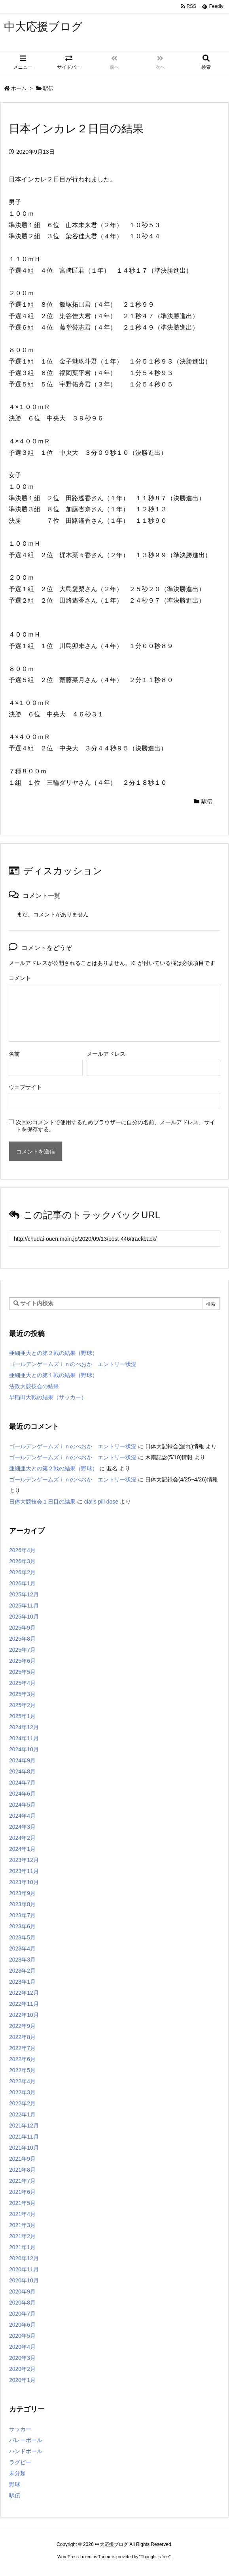  I want to click on ウェブサイト, so click(25, 1087).